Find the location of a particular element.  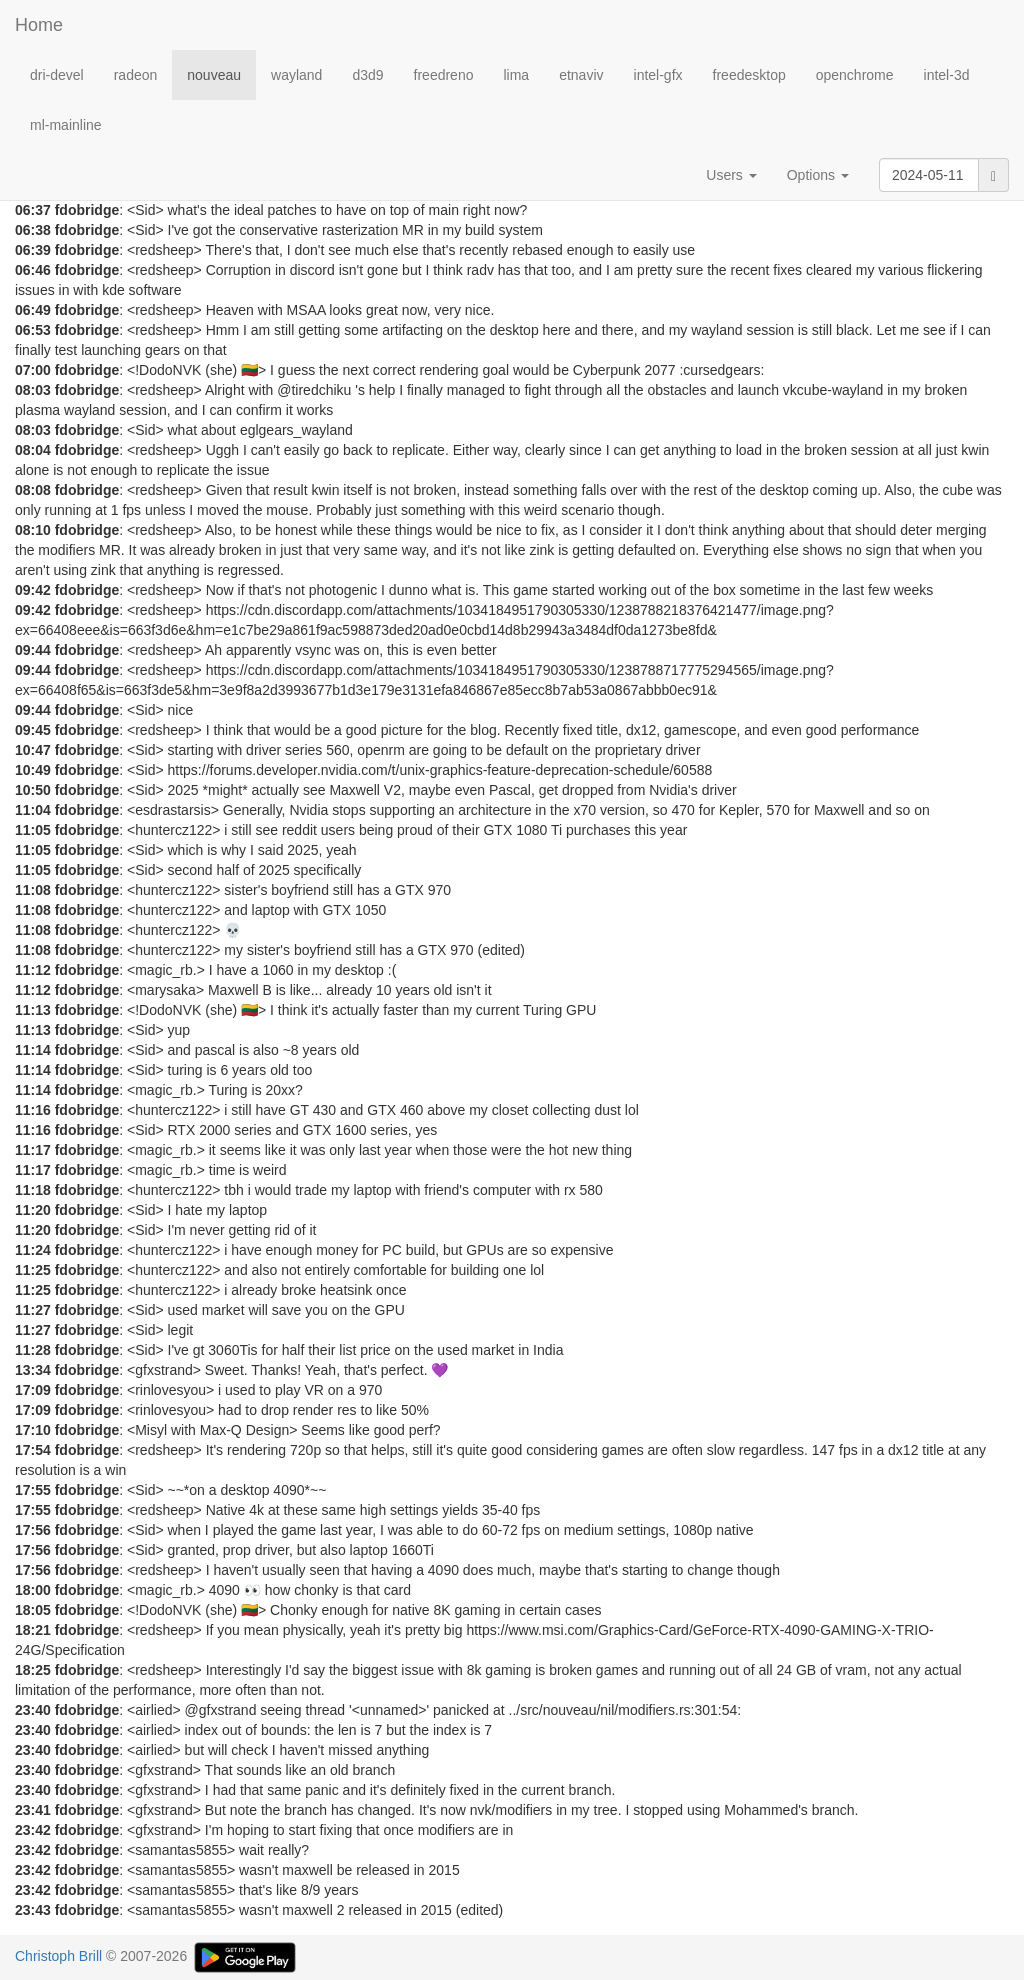

17:09 is located at coordinates (33, 1390).